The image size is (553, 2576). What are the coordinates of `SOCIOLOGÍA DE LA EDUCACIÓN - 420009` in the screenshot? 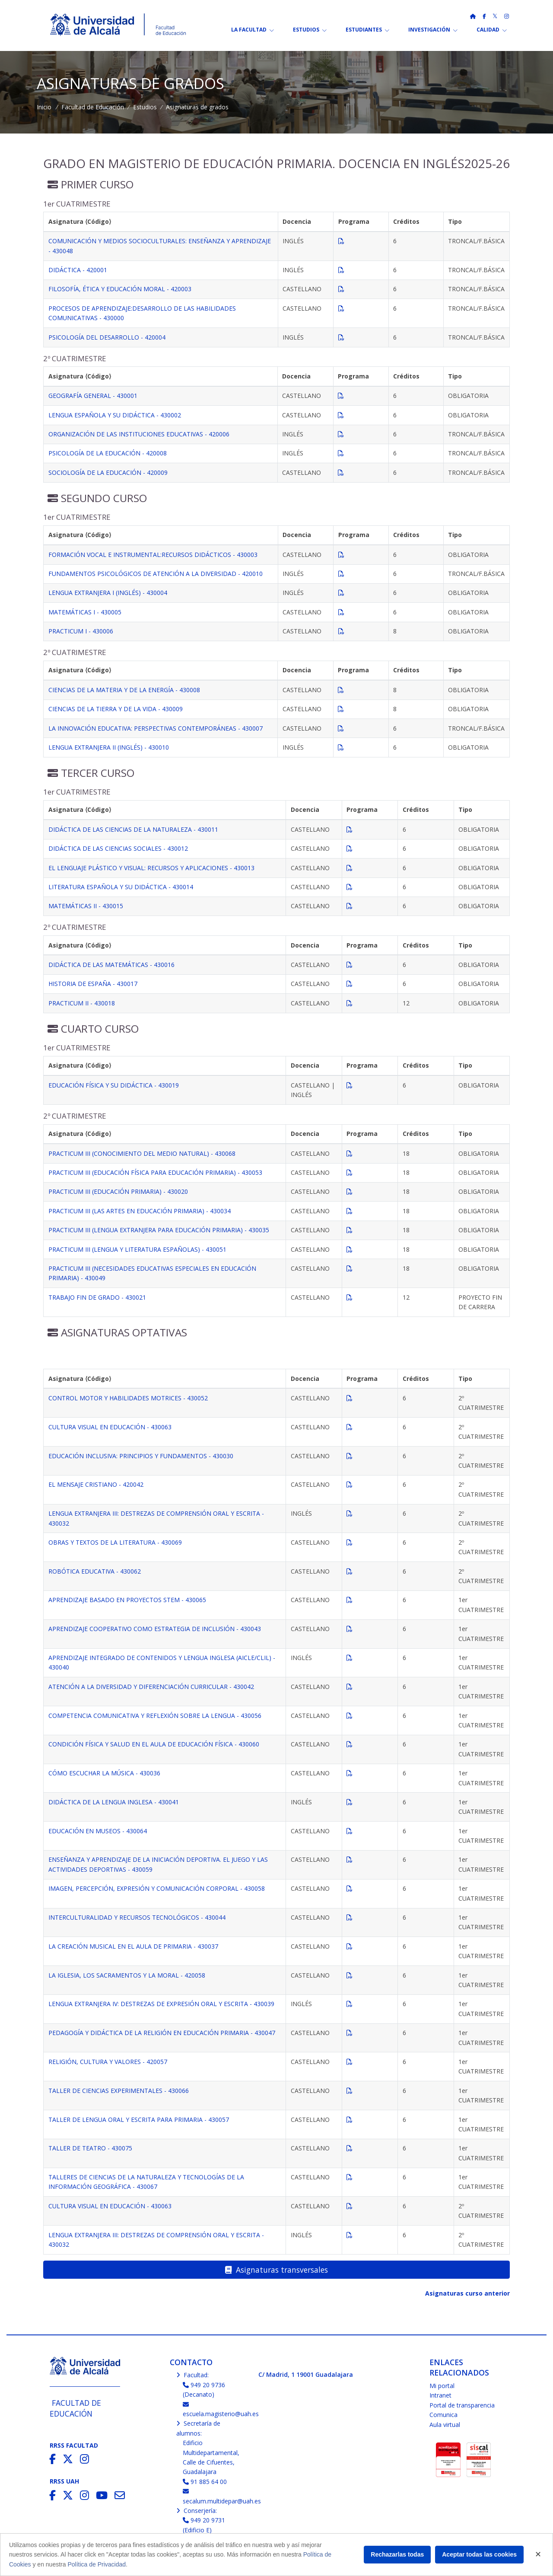 It's located at (108, 472).